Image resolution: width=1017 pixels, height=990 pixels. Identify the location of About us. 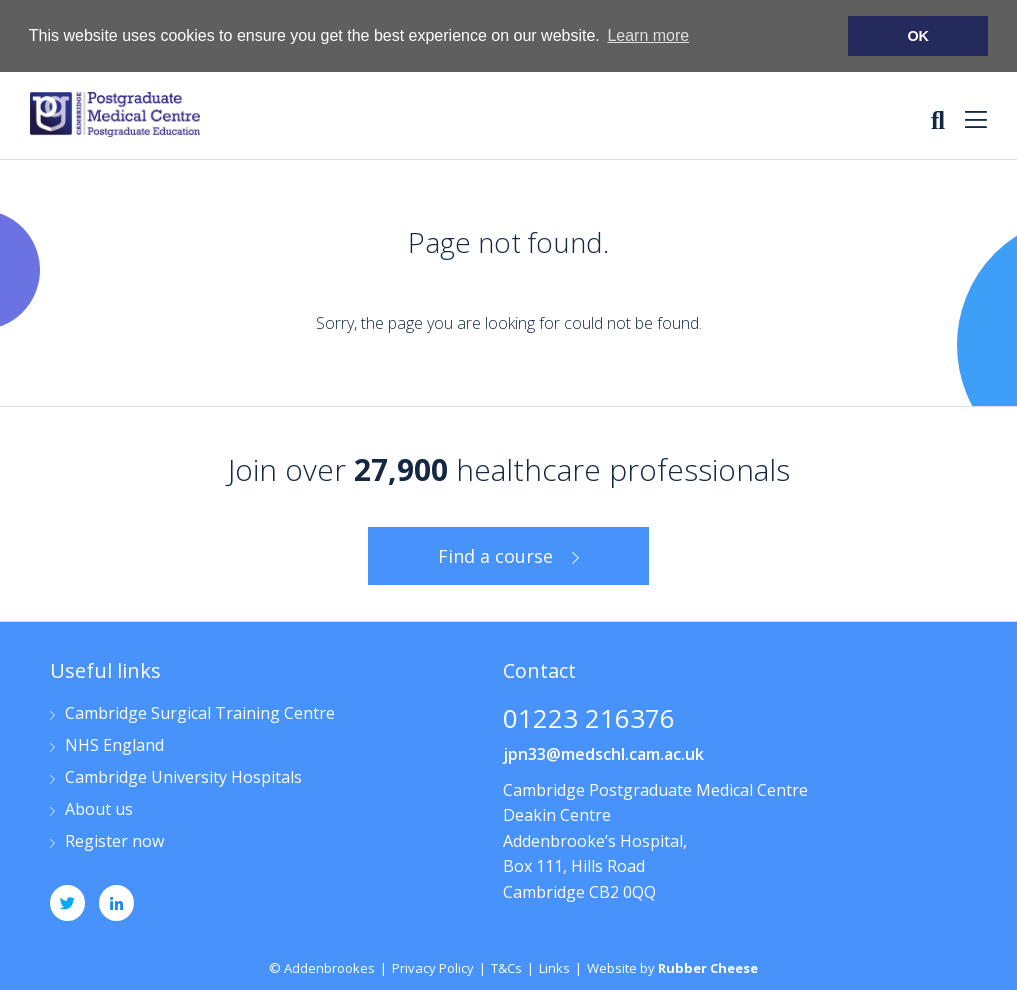
(99, 809).